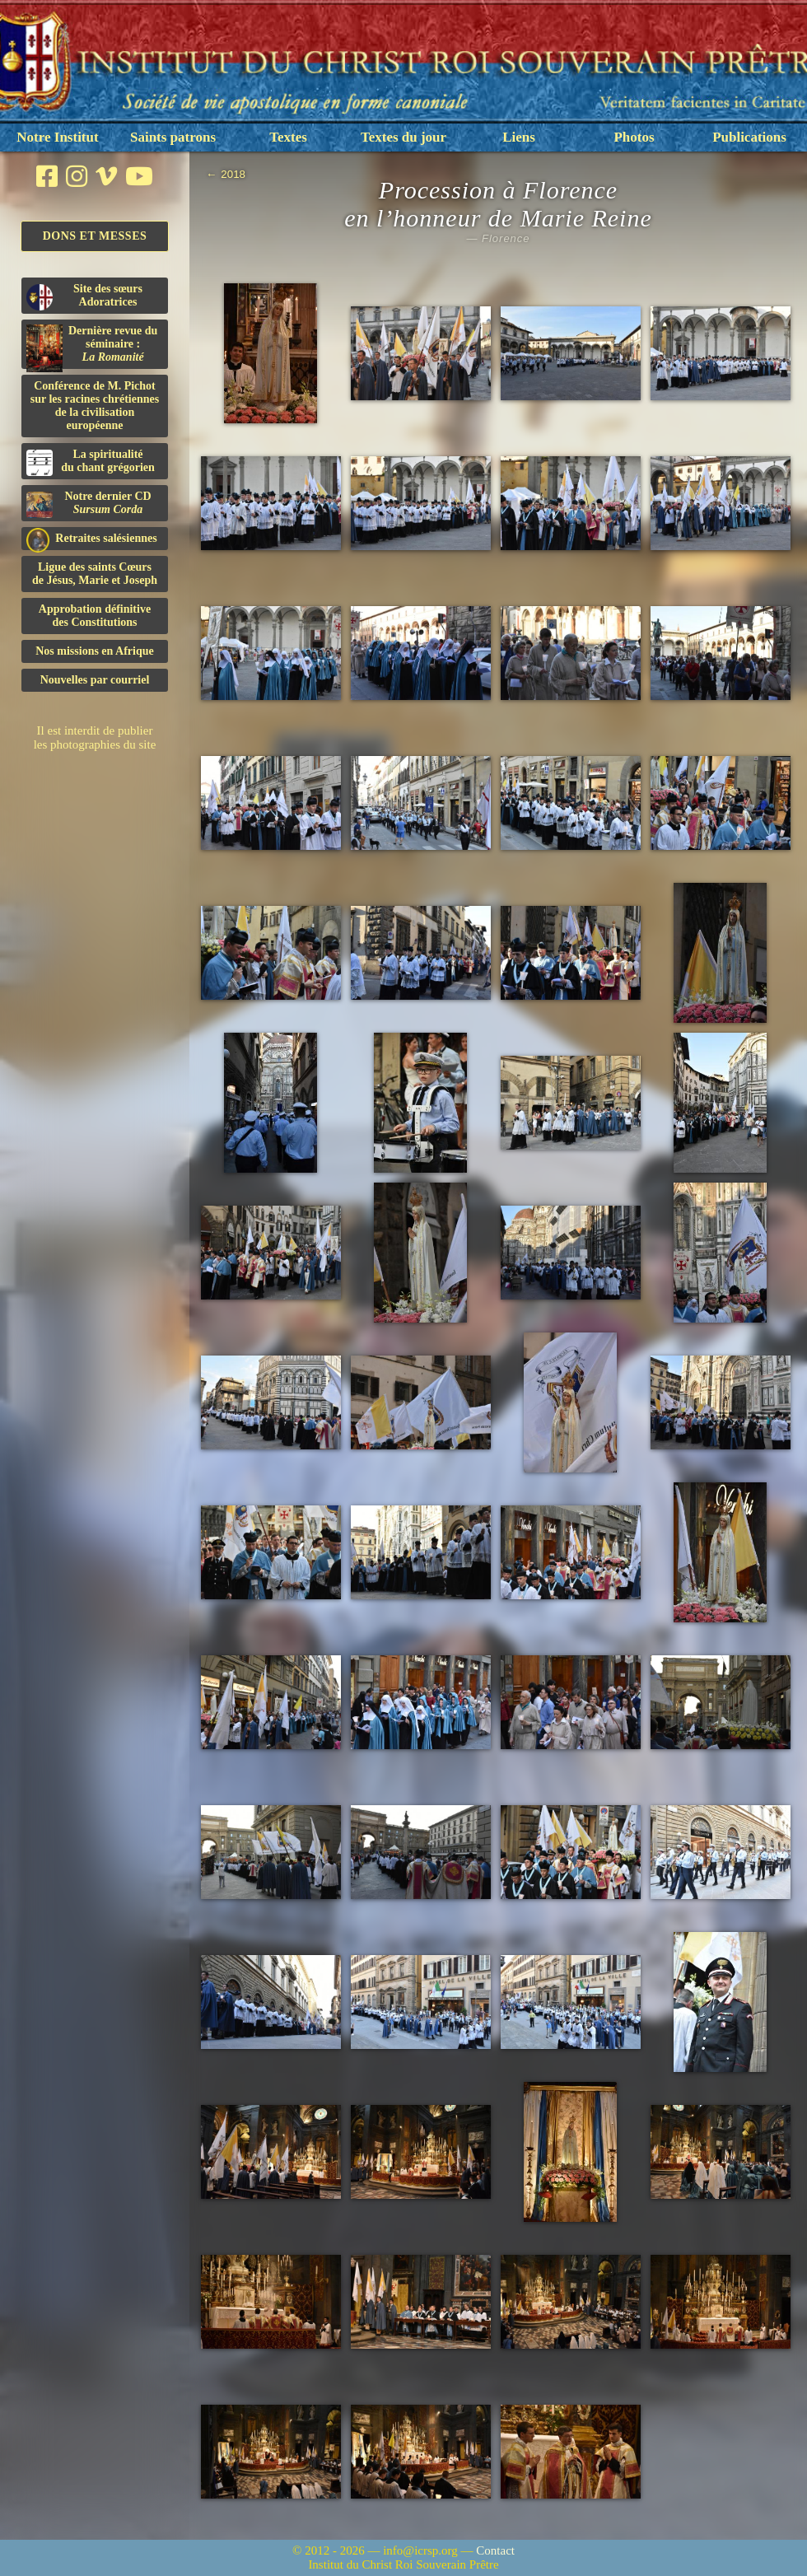 This screenshot has width=807, height=2576. I want to click on Textes, so click(288, 137).